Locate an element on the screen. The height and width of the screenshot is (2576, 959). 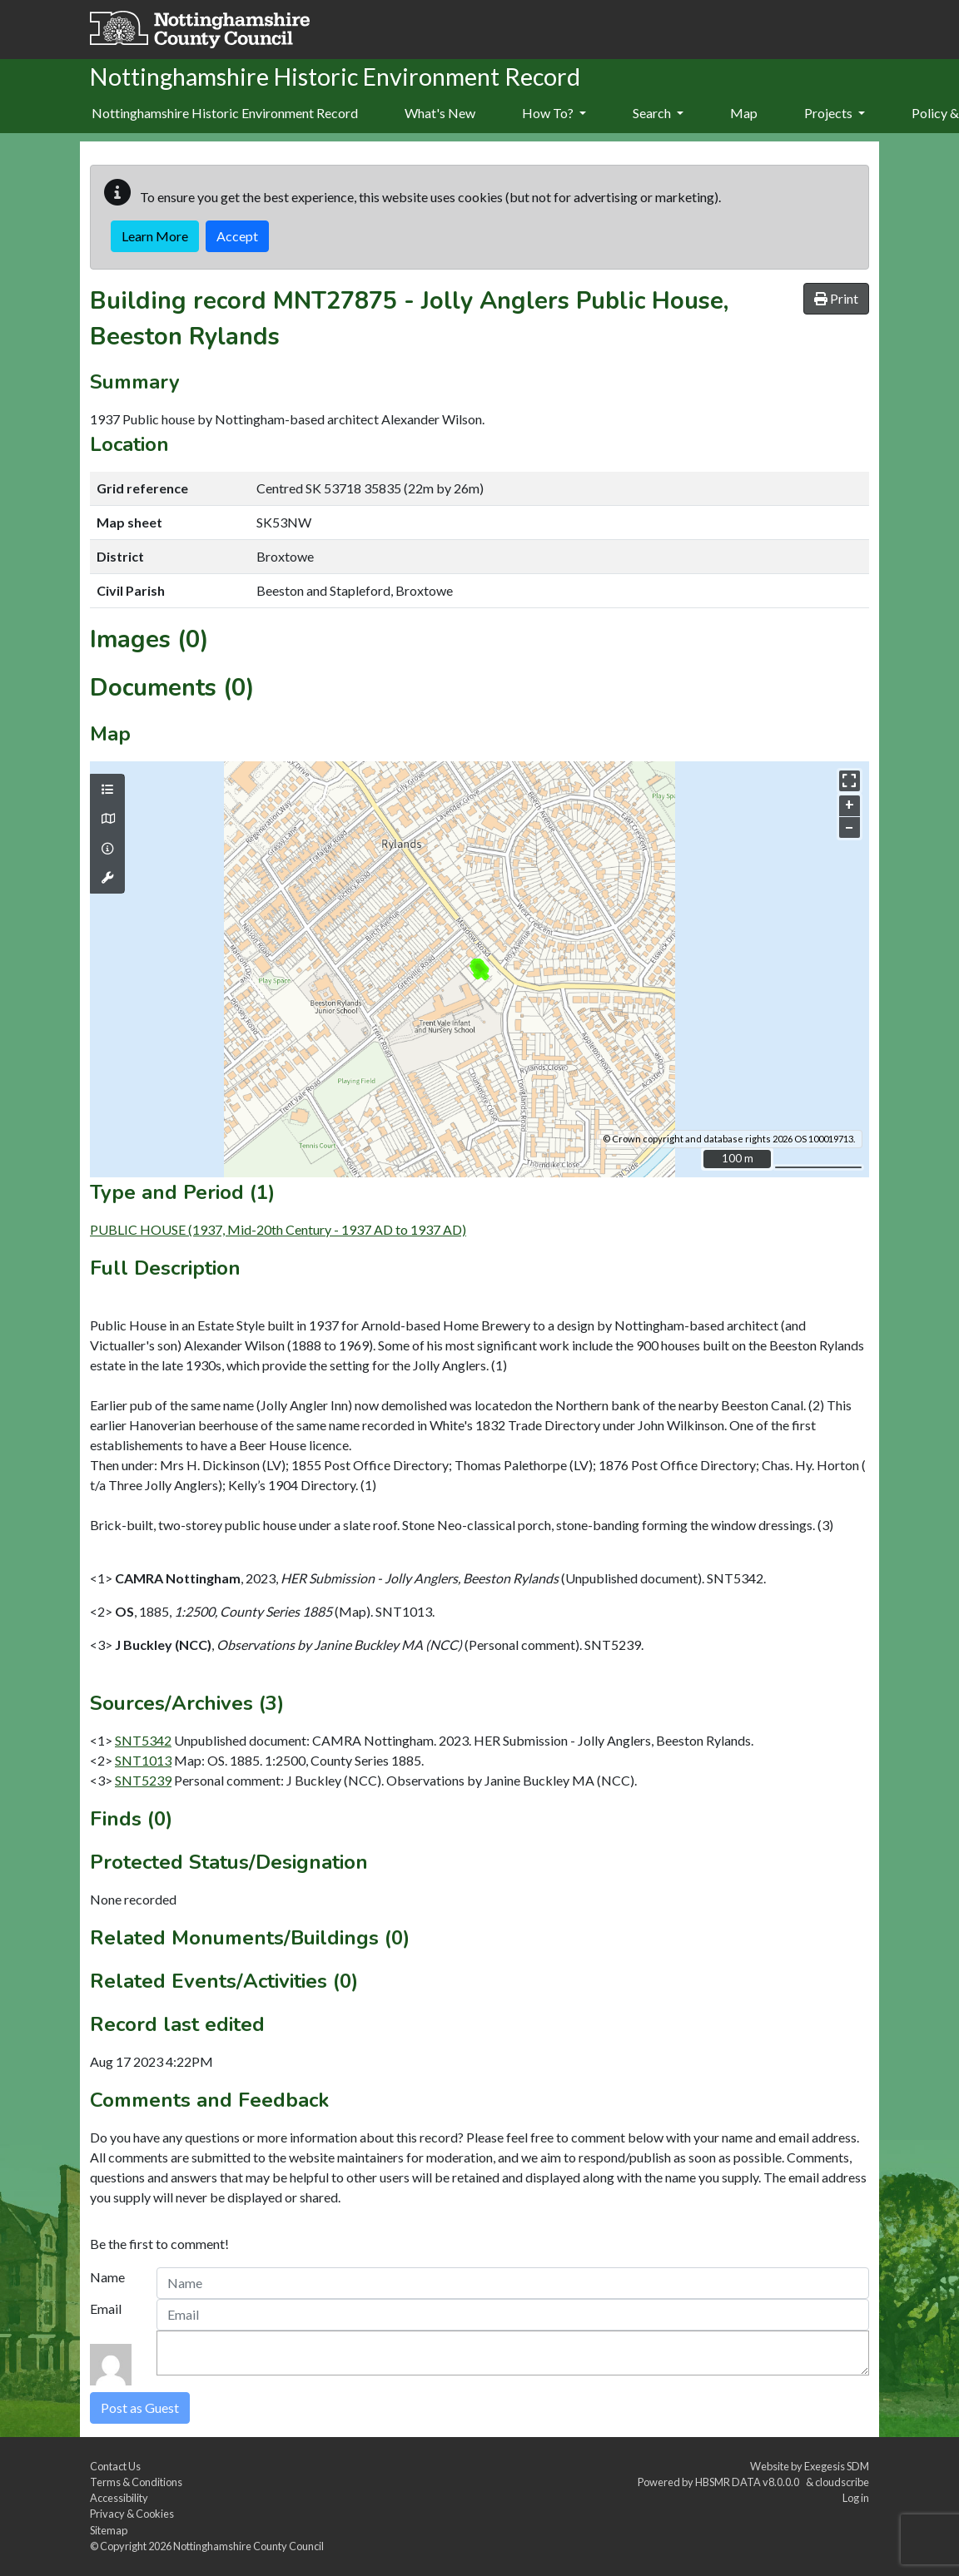
Sitemap is located at coordinates (108, 2530).